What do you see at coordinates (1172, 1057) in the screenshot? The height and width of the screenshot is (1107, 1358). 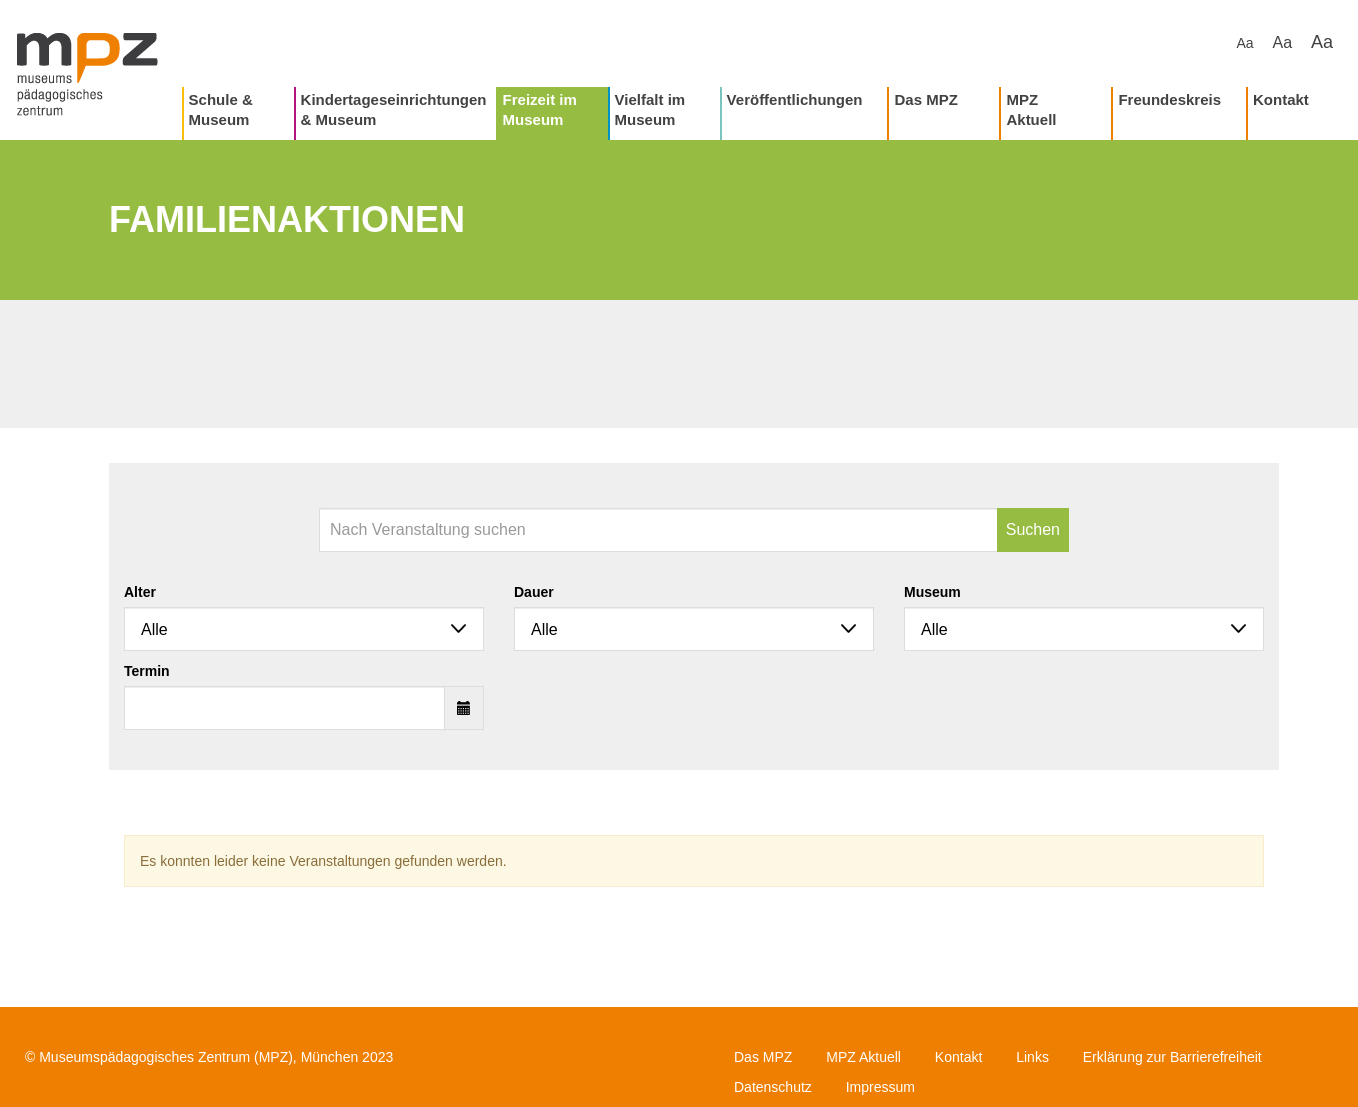 I see `Erklärung zur Barrierefreiheit` at bounding box center [1172, 1057].